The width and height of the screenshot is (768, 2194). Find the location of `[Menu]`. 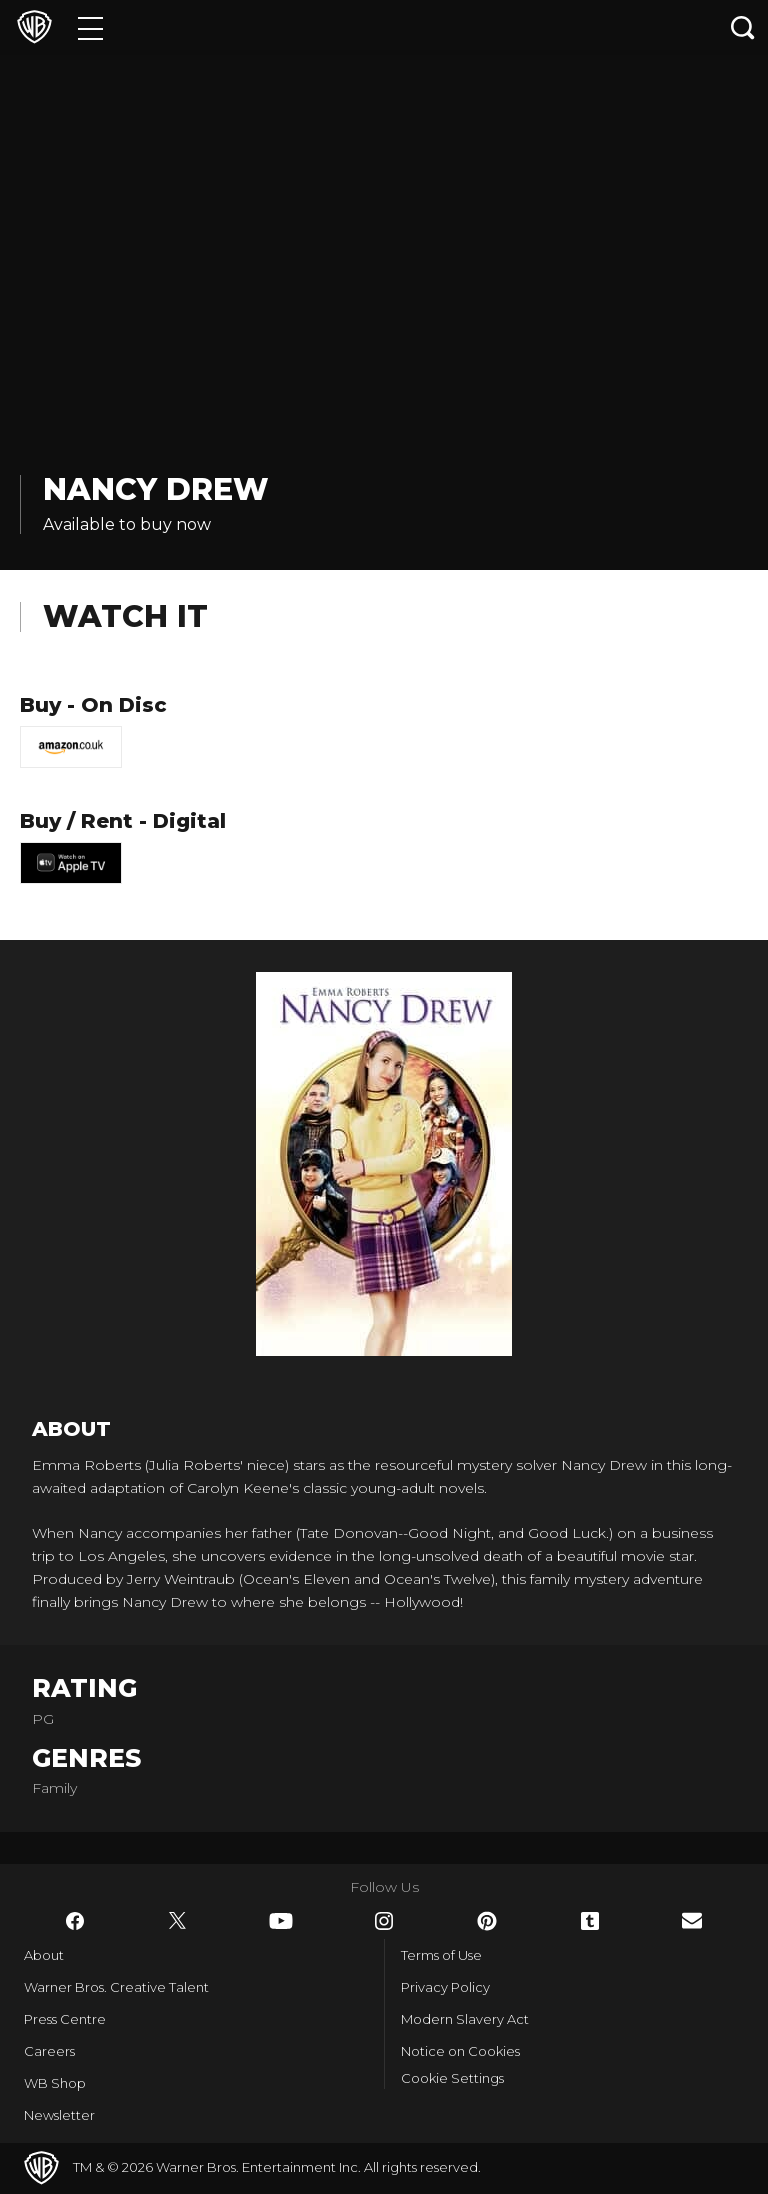

[Menu] is located at coordinates (90, 27).